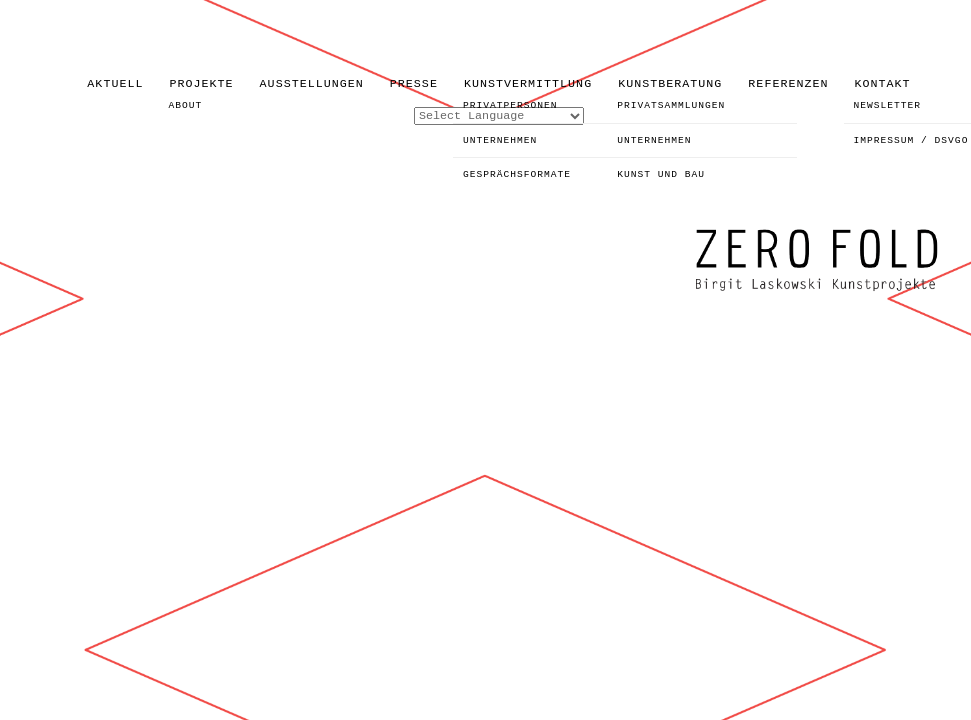 Image resolution: width=971 pixels, height=720 pixels. I want to click on ABOUT, so click(185, 105).